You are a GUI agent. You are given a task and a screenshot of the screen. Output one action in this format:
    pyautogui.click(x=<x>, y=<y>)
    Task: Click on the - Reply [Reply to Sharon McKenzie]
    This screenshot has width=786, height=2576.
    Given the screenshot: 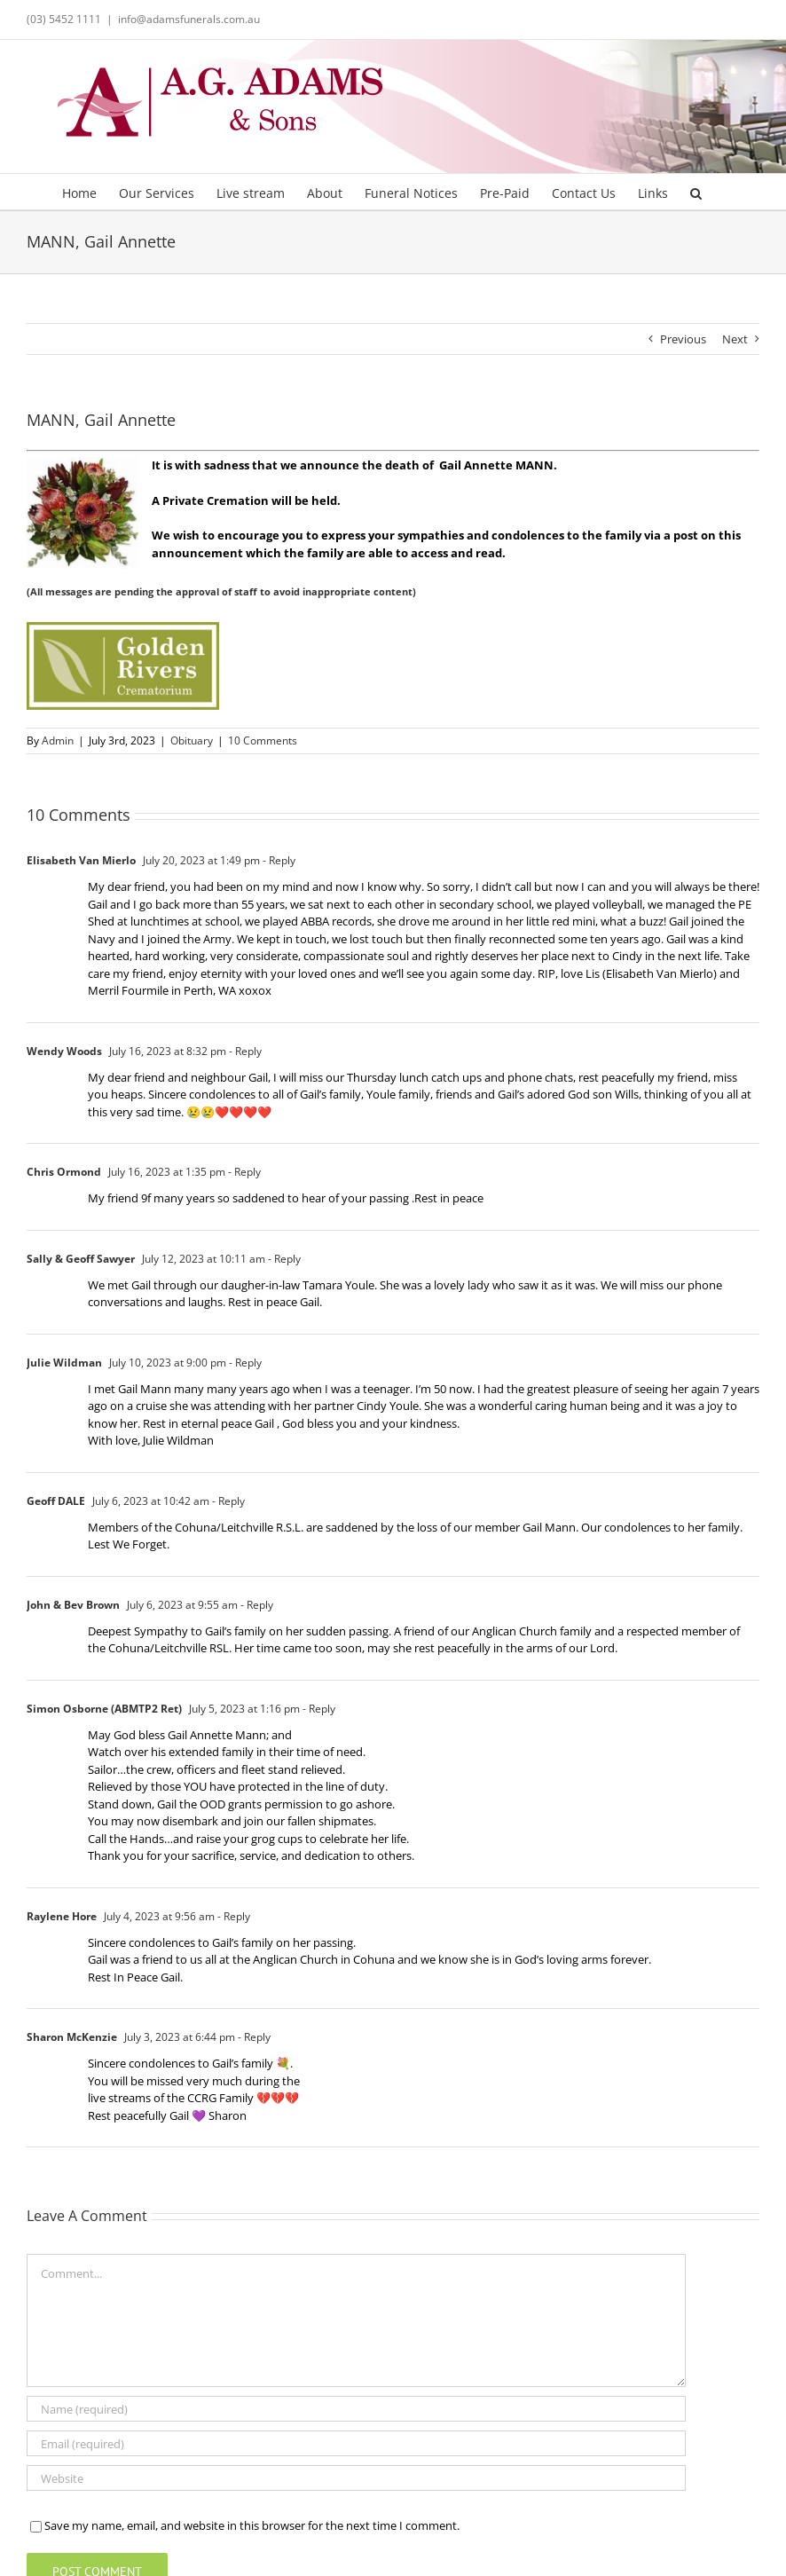 What is the action you would take?
    pyautogui.click(x=253, y=2036)
    